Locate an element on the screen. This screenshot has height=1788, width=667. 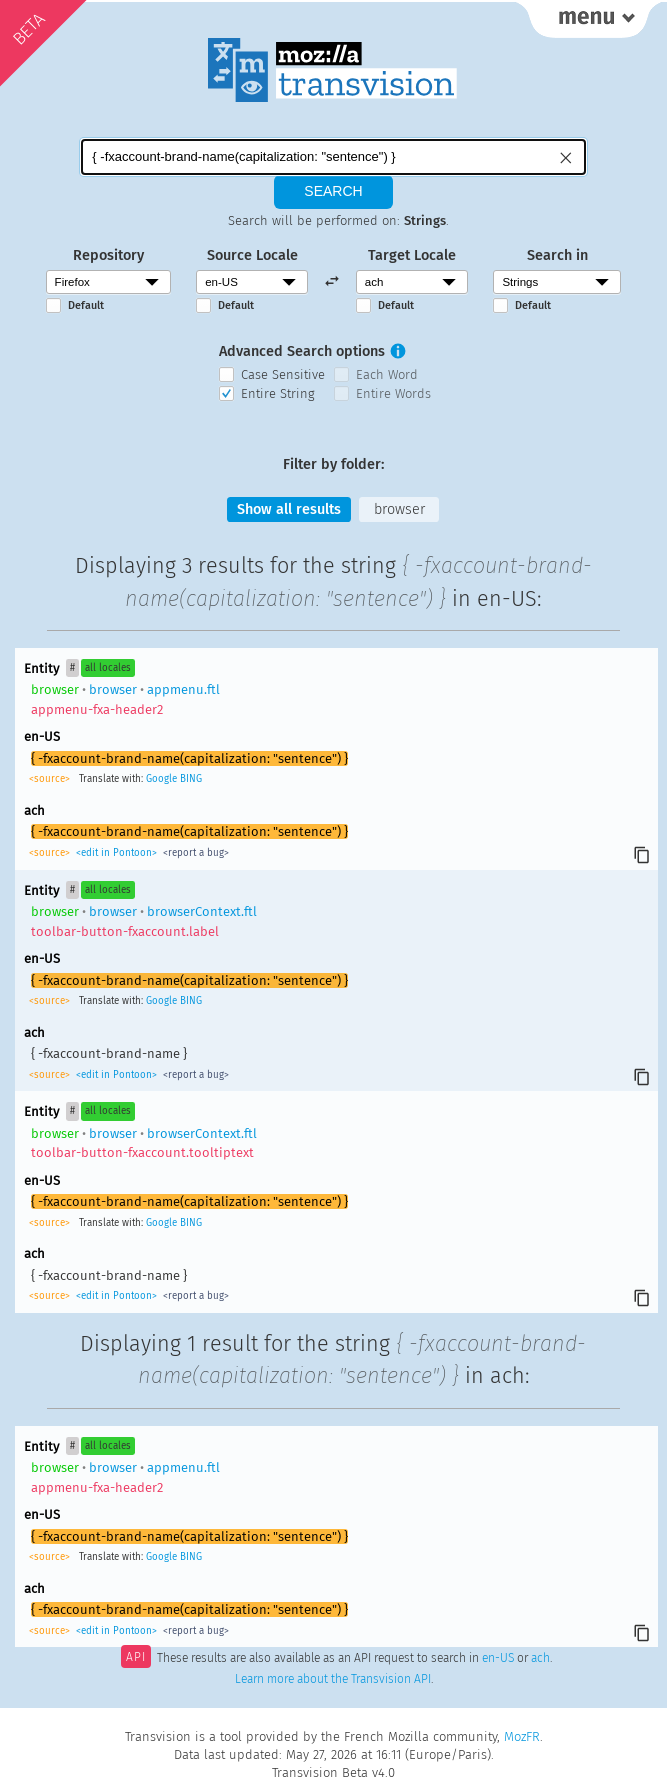
<edit in Pontoon> is located at coordinates (116, 853).